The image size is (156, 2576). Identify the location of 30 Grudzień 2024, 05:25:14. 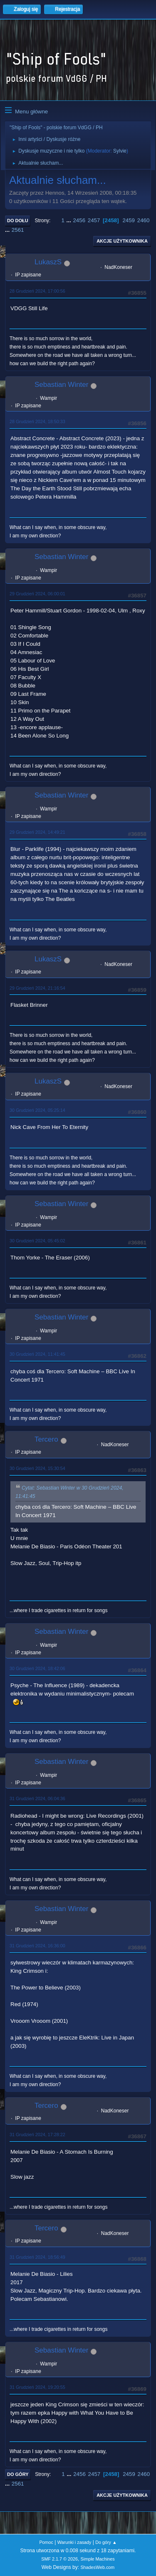
(37, 1110).